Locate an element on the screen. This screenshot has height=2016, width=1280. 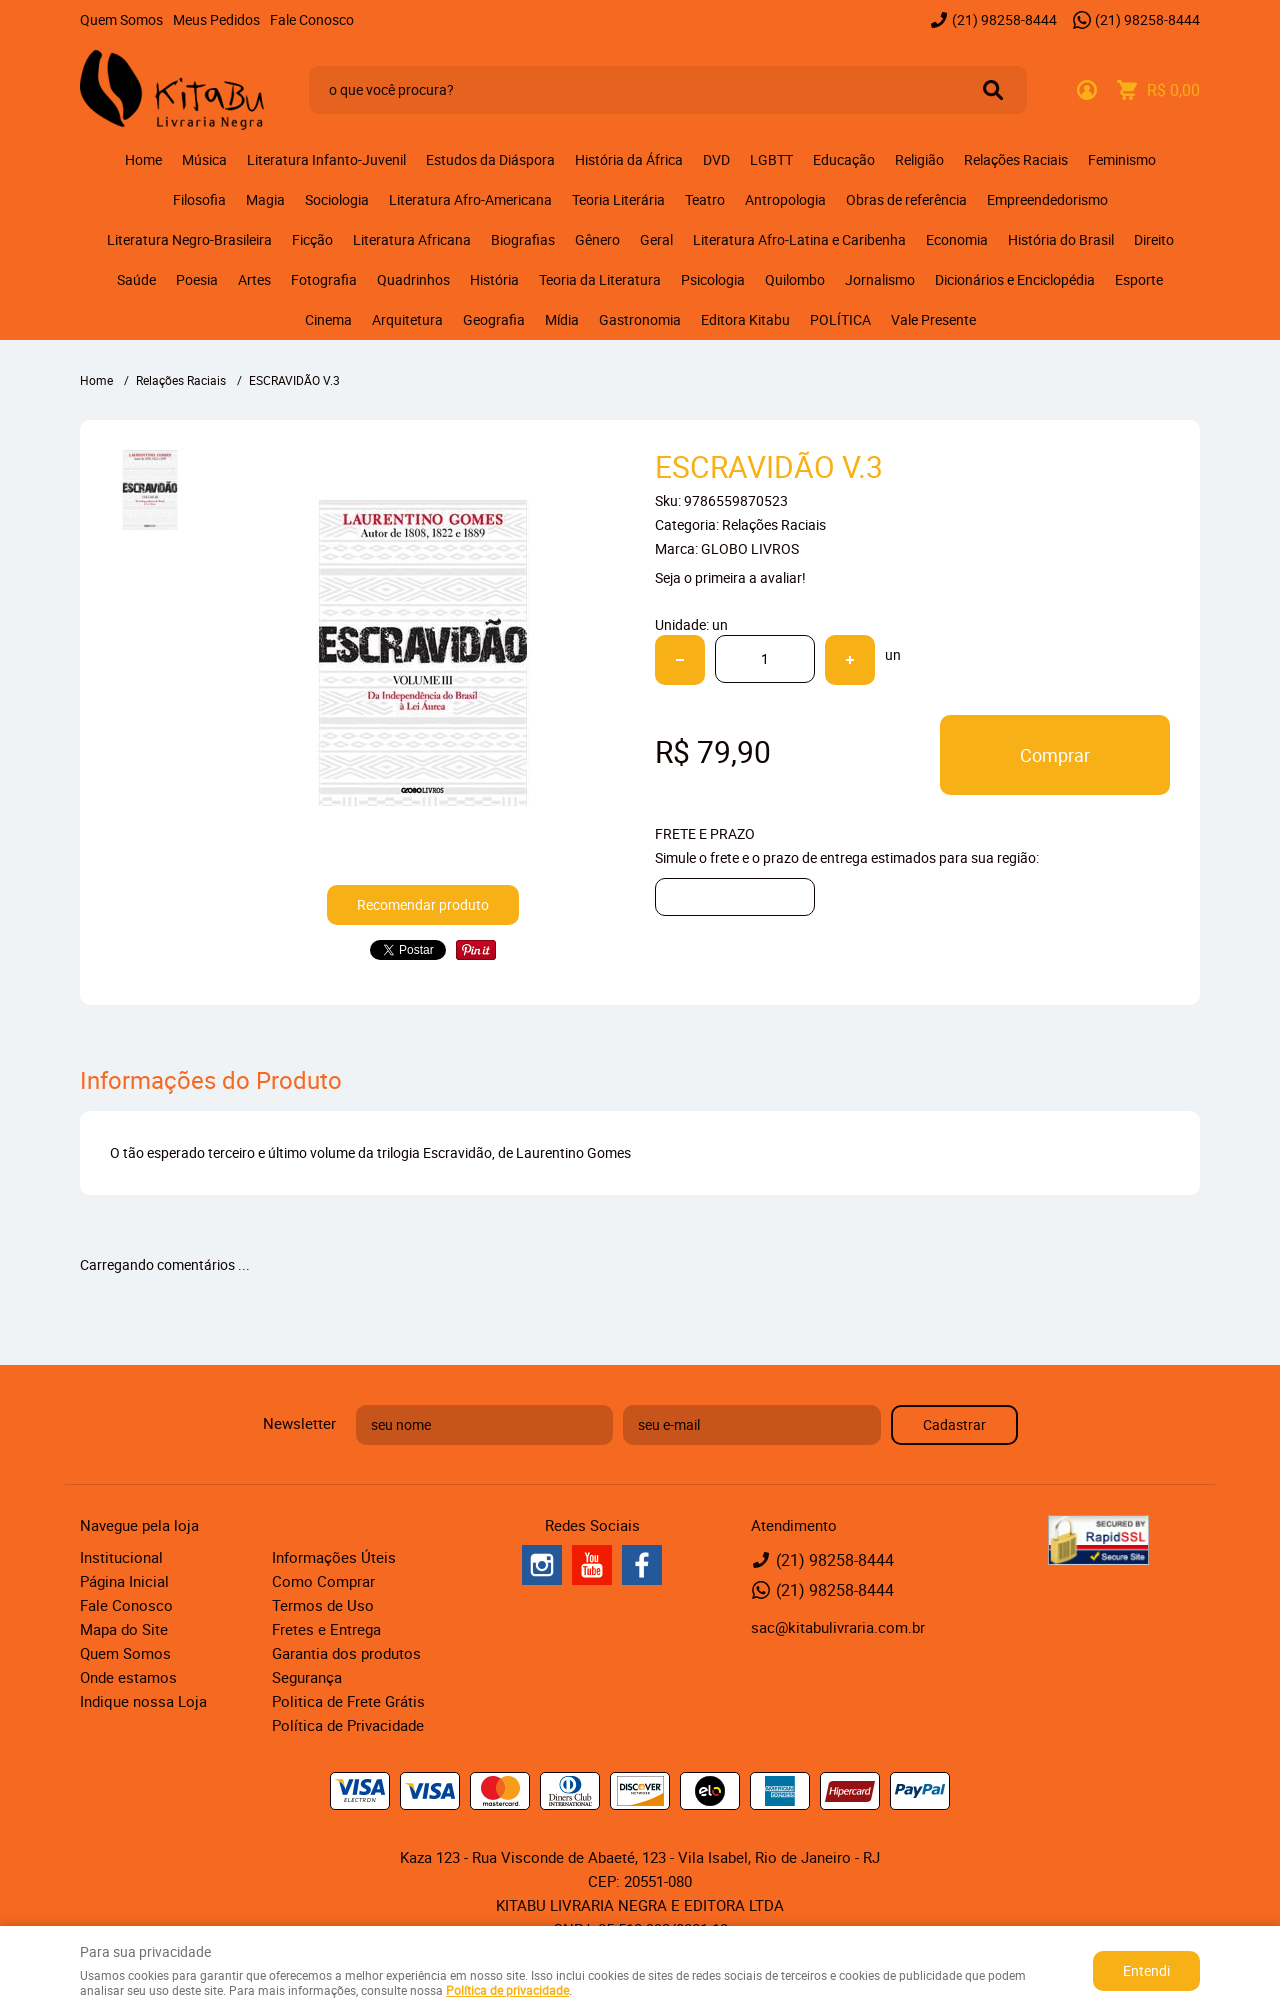
[O que você procura?] is located at coordinates (993, 90).